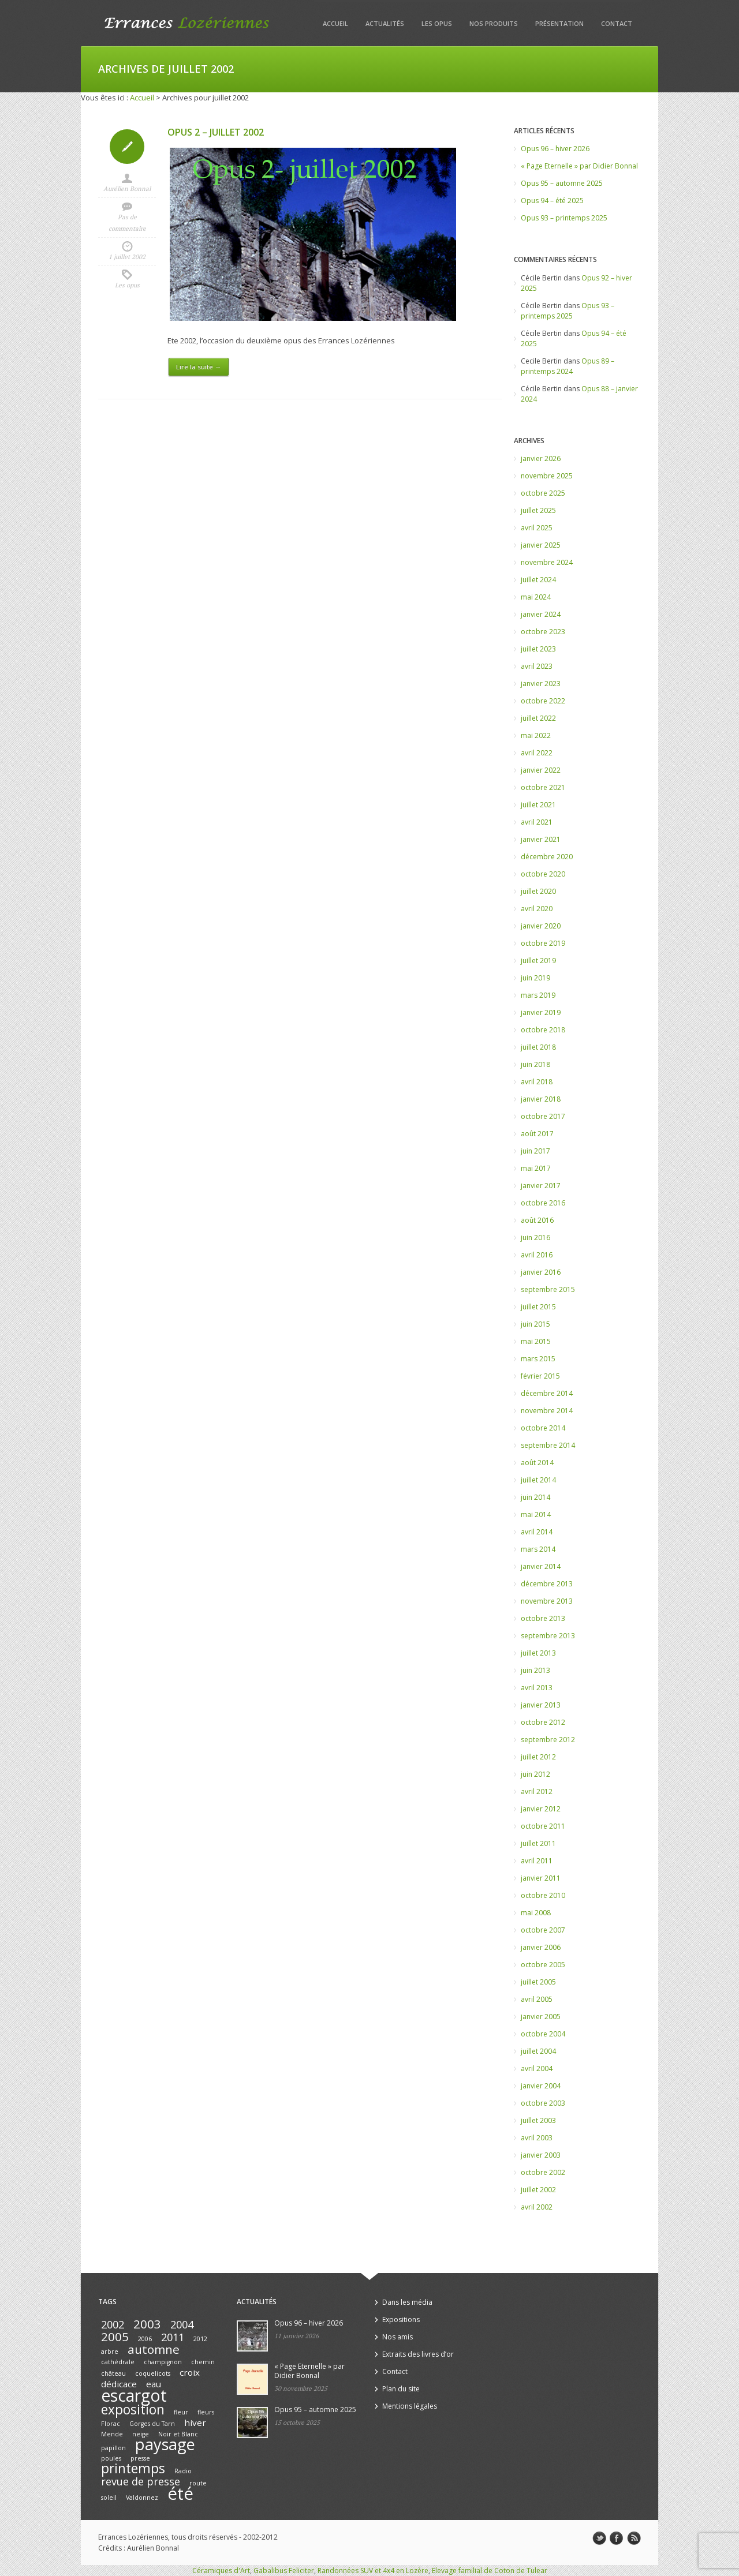 The image size is (739, 2576). Describe the element at coordinates (205, 2412) in the screenshot. I see `fleurs [fleurs (1 élément)]` at that location.